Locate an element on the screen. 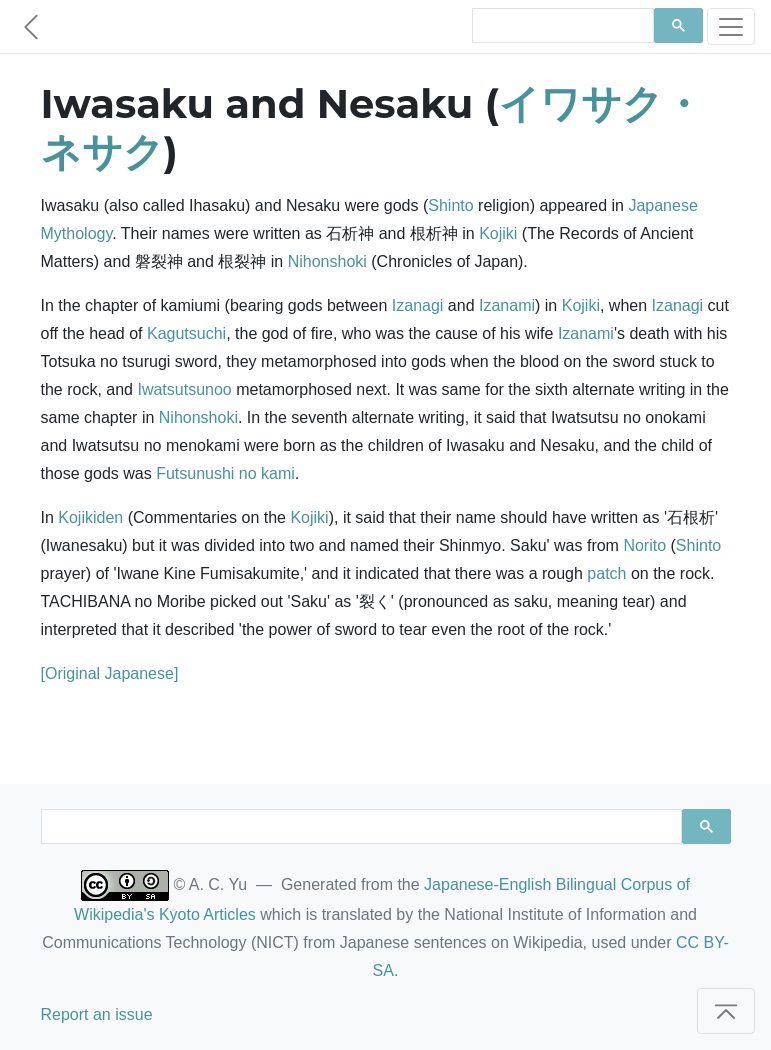  Kagutsuchi is located at coordinates (186, 333).